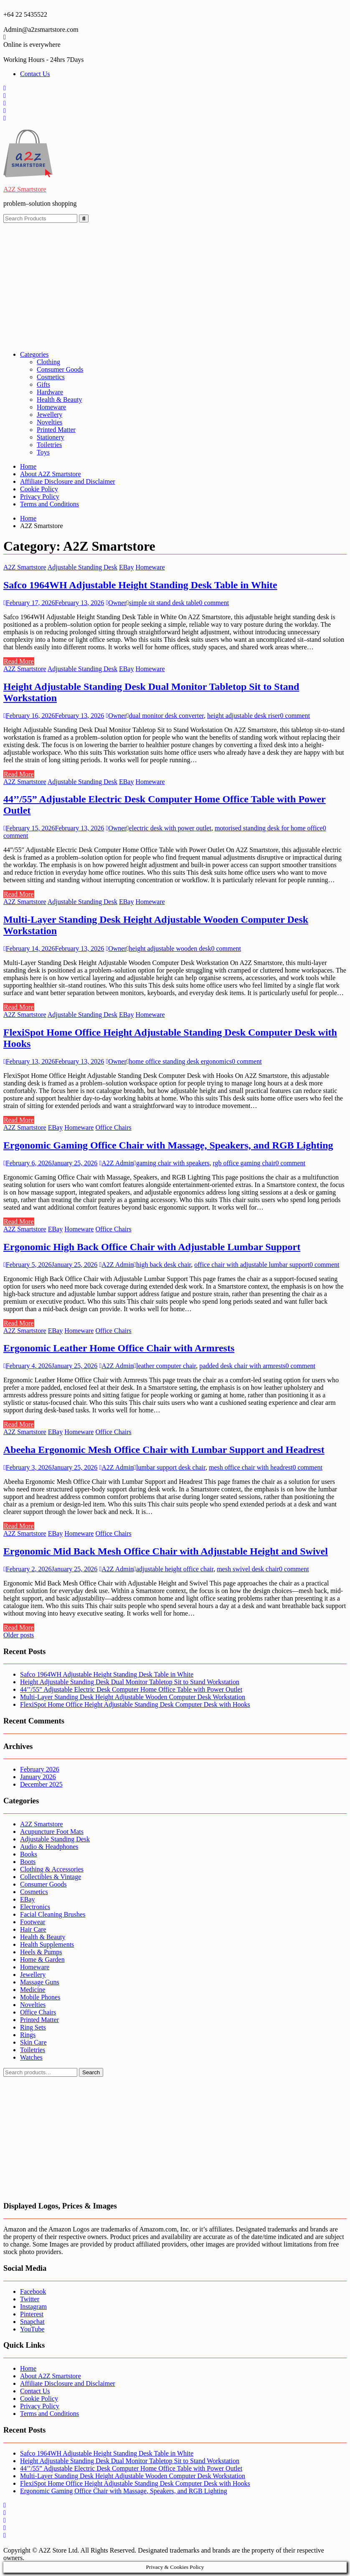 The width and height of the screenshot is (350, 2576). Describe the element at coordinates (118, 1348) in the screenshot. I see `Ergonomic Leather Home Office Chair with Armrests` at that location.